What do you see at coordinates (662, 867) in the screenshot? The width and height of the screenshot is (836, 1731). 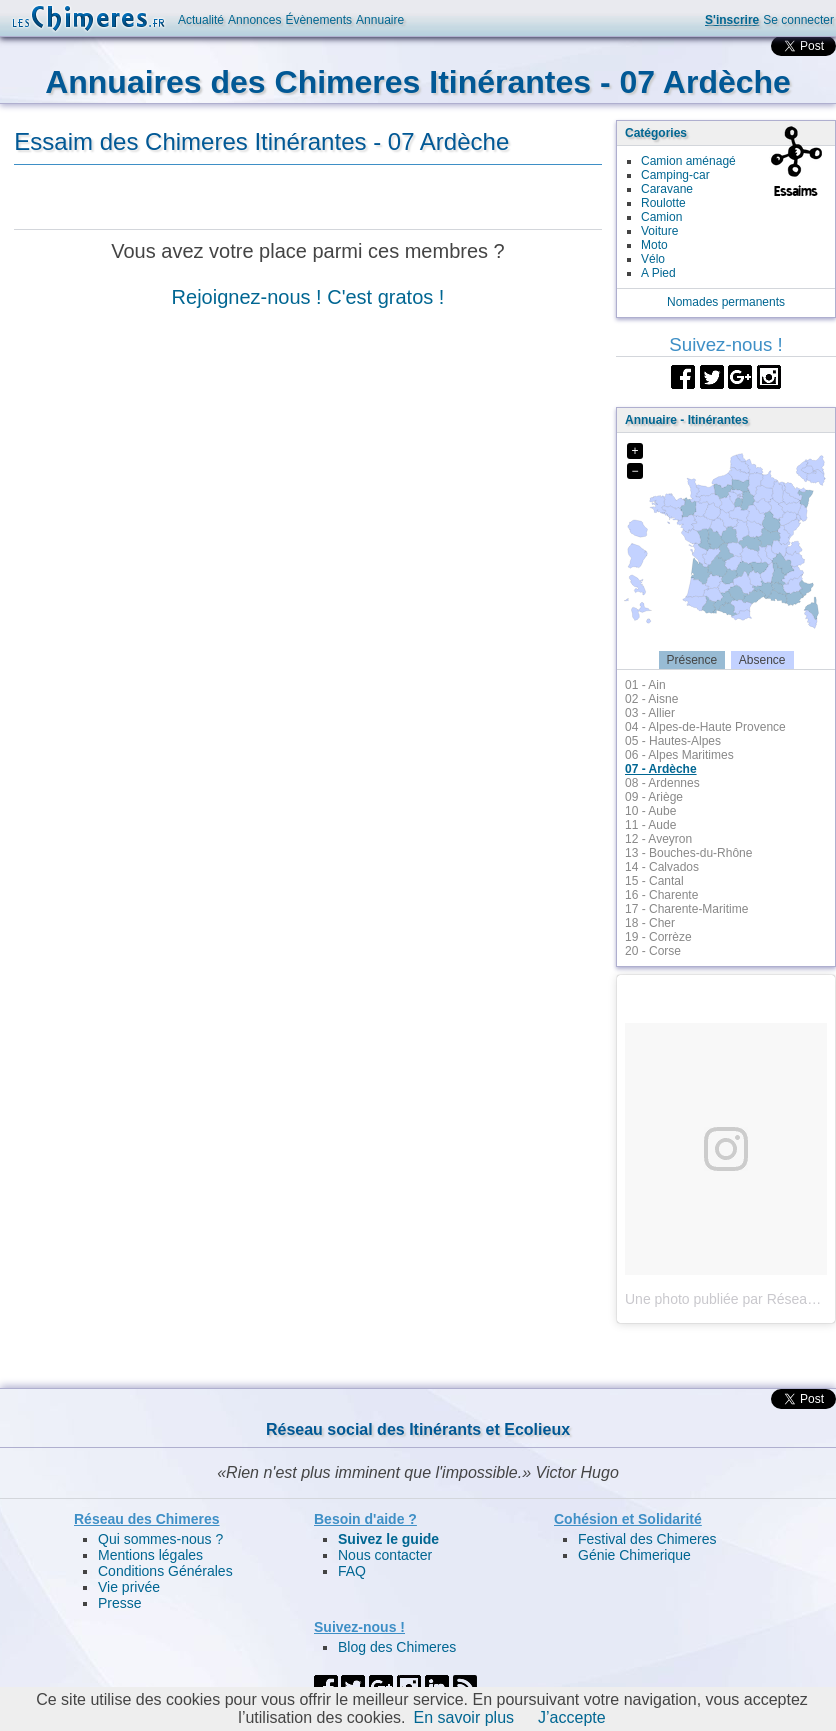 I see `14 - Calvados` at bounding box center [662, 867].